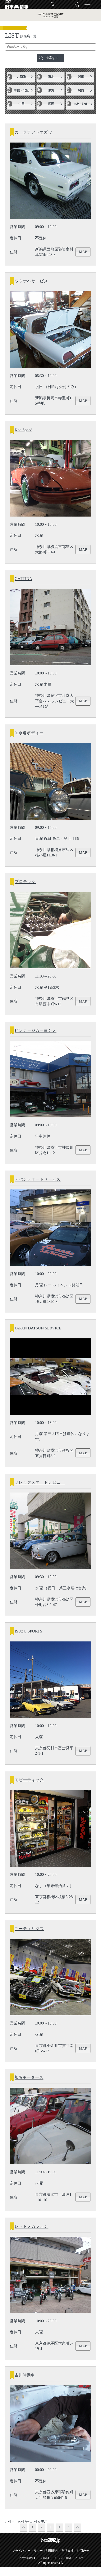 This screenshot has height=2576, width=101. What do you see at coordinates (21, 76) in the screenshot?
I see `北海道` at bounding box center [21, 76].